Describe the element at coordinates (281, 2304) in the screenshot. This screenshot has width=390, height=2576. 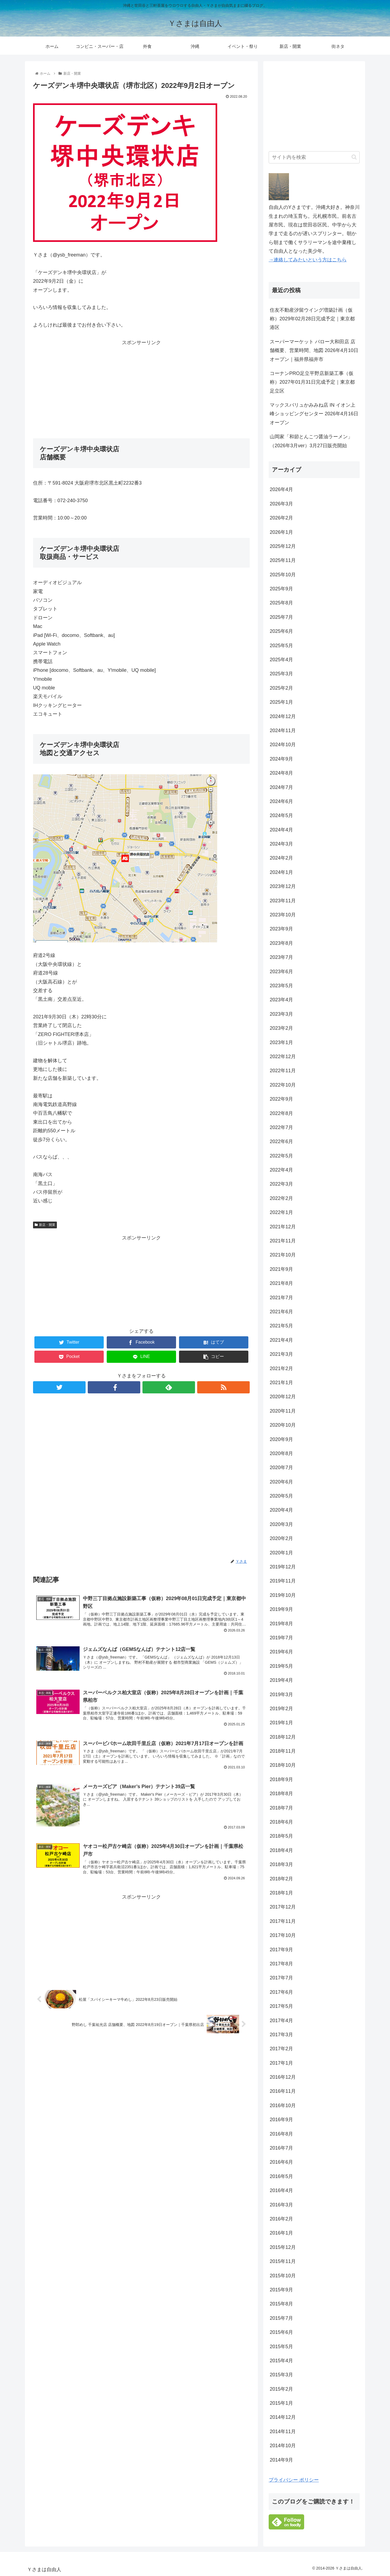
I see `2015年8月` at that location.